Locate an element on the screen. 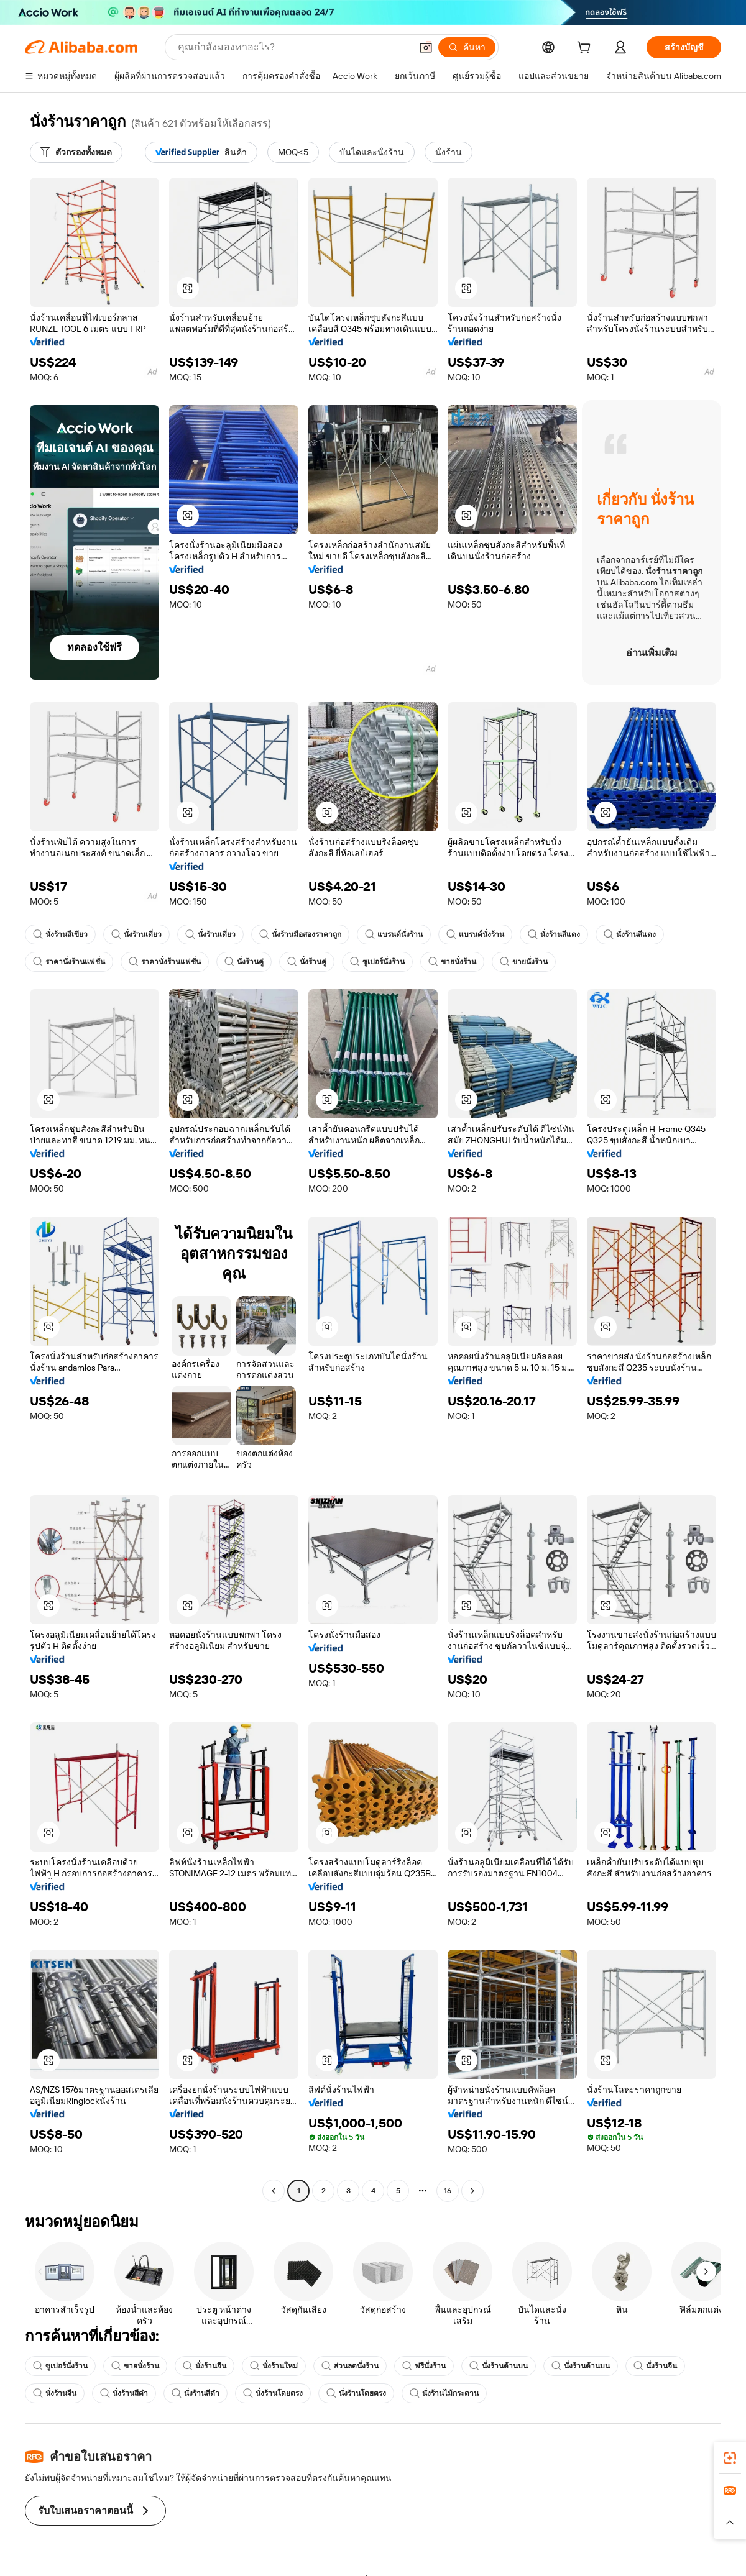 This screenshot has height=2576, width=746. นั่งร้านโดยตรง is located at coordinates (273, 2393).